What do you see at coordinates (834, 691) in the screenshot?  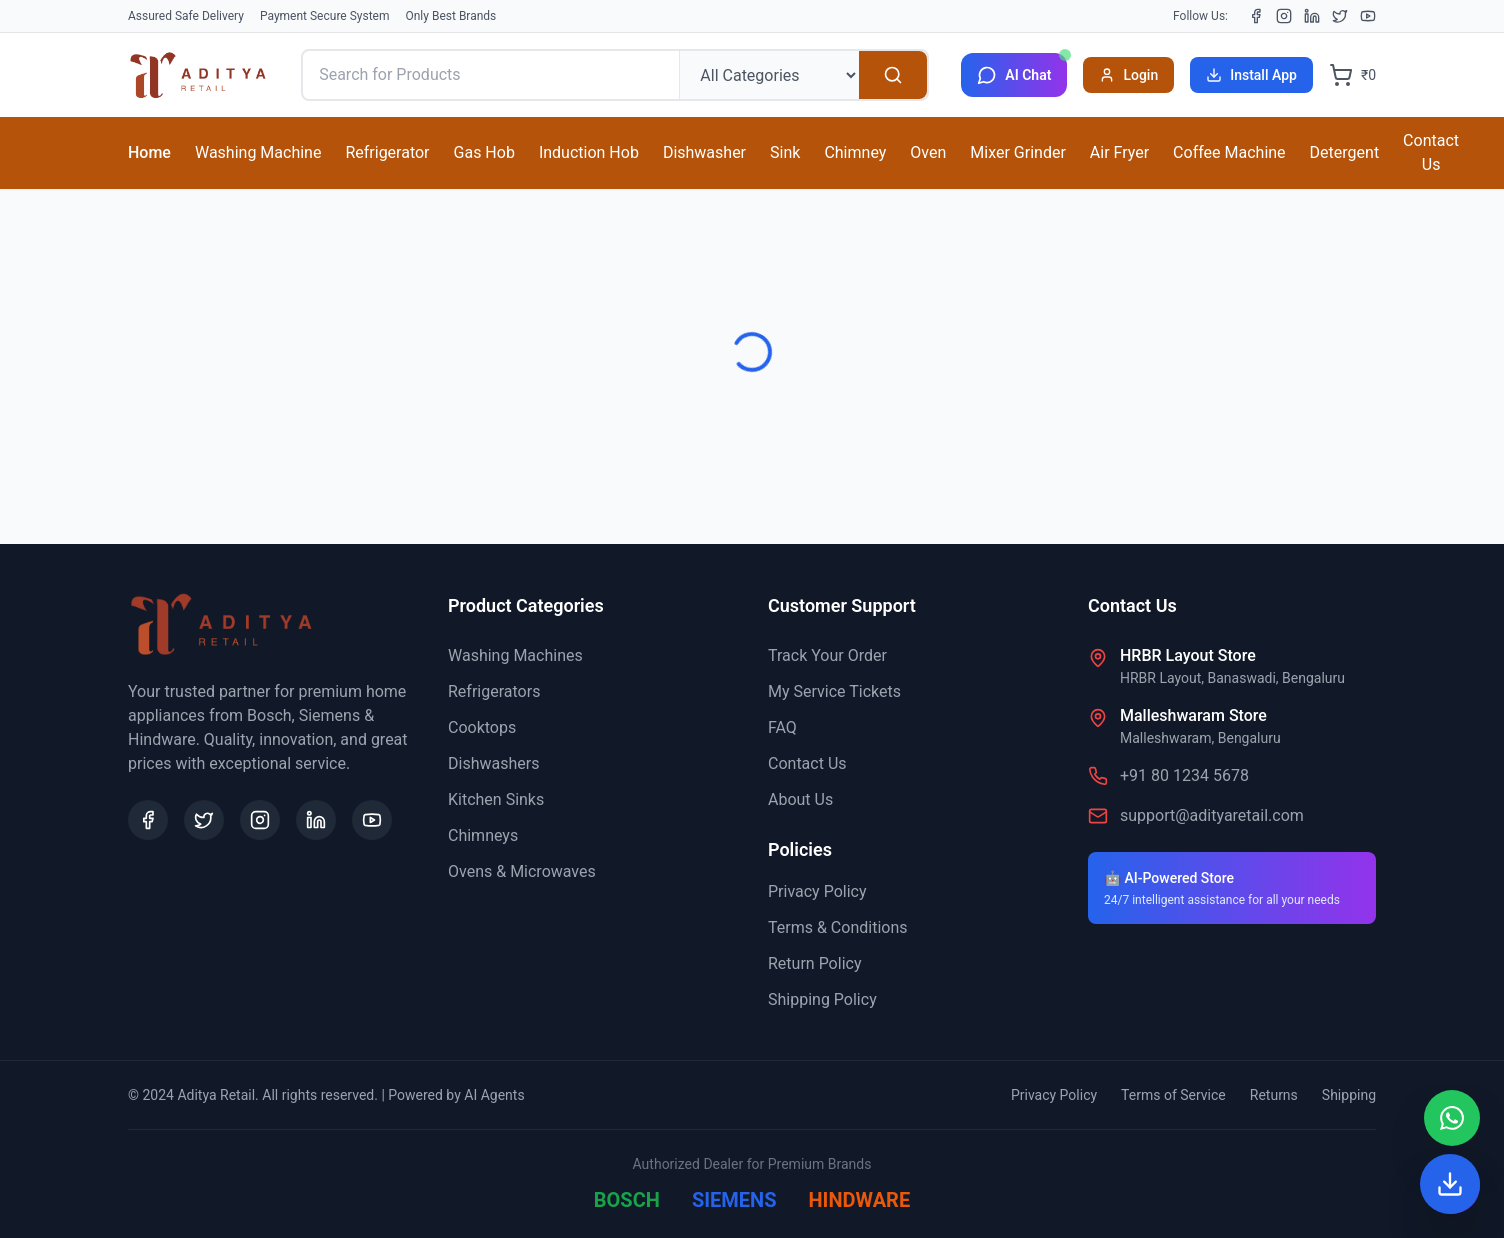 I see `My Service Tickets` at bounding box center [834, 691].